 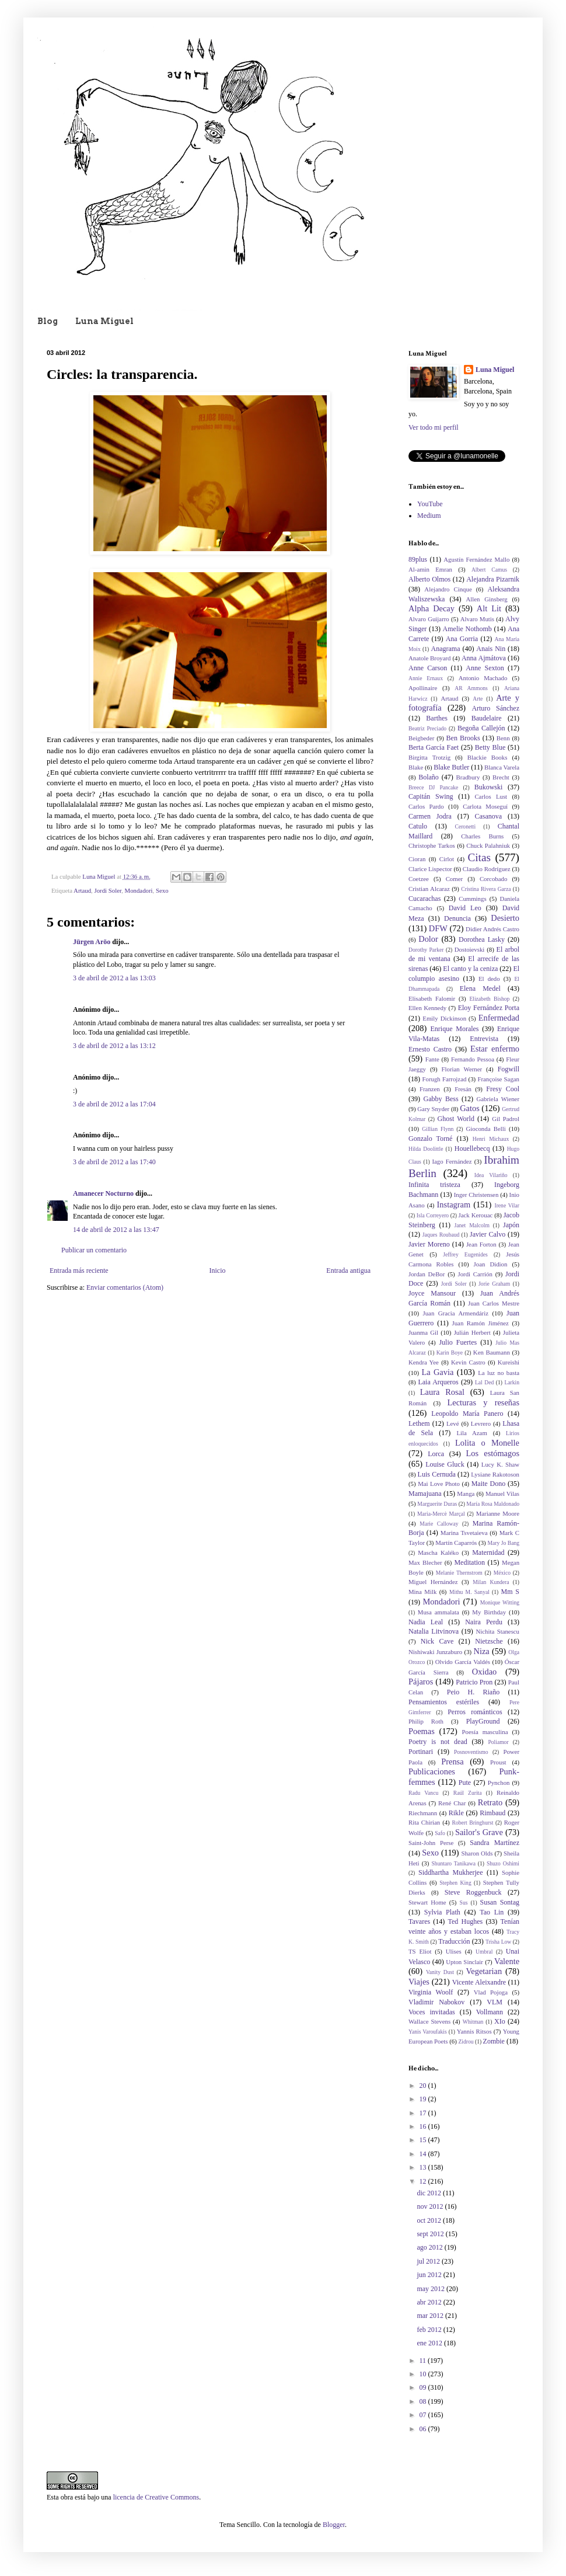 I want to click on Nadia Leal, so click(x=425, y=1622).